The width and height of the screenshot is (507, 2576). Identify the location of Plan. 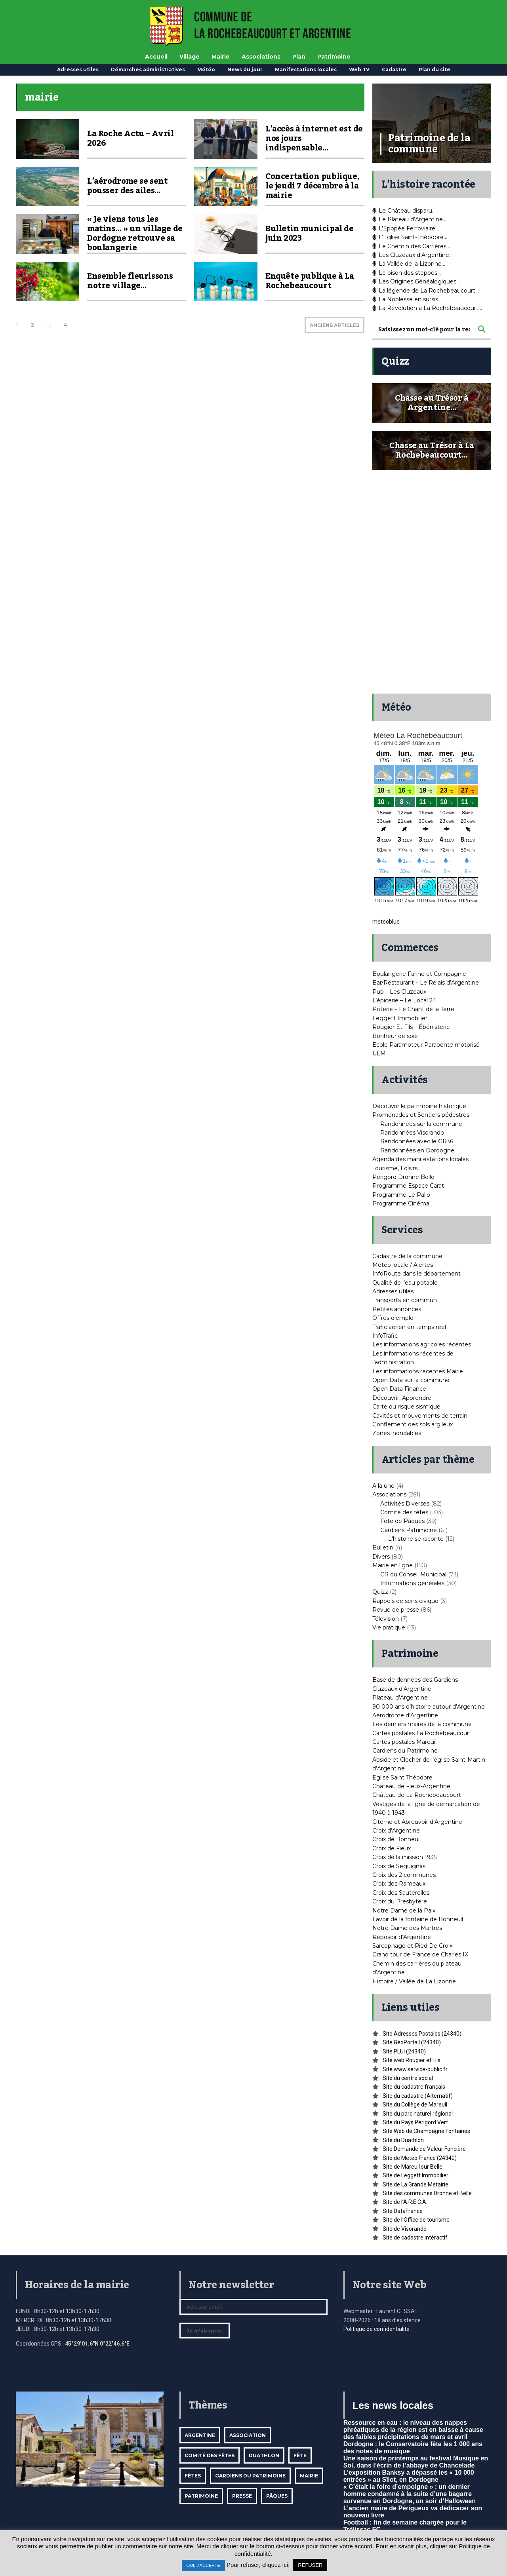
(298, 56).